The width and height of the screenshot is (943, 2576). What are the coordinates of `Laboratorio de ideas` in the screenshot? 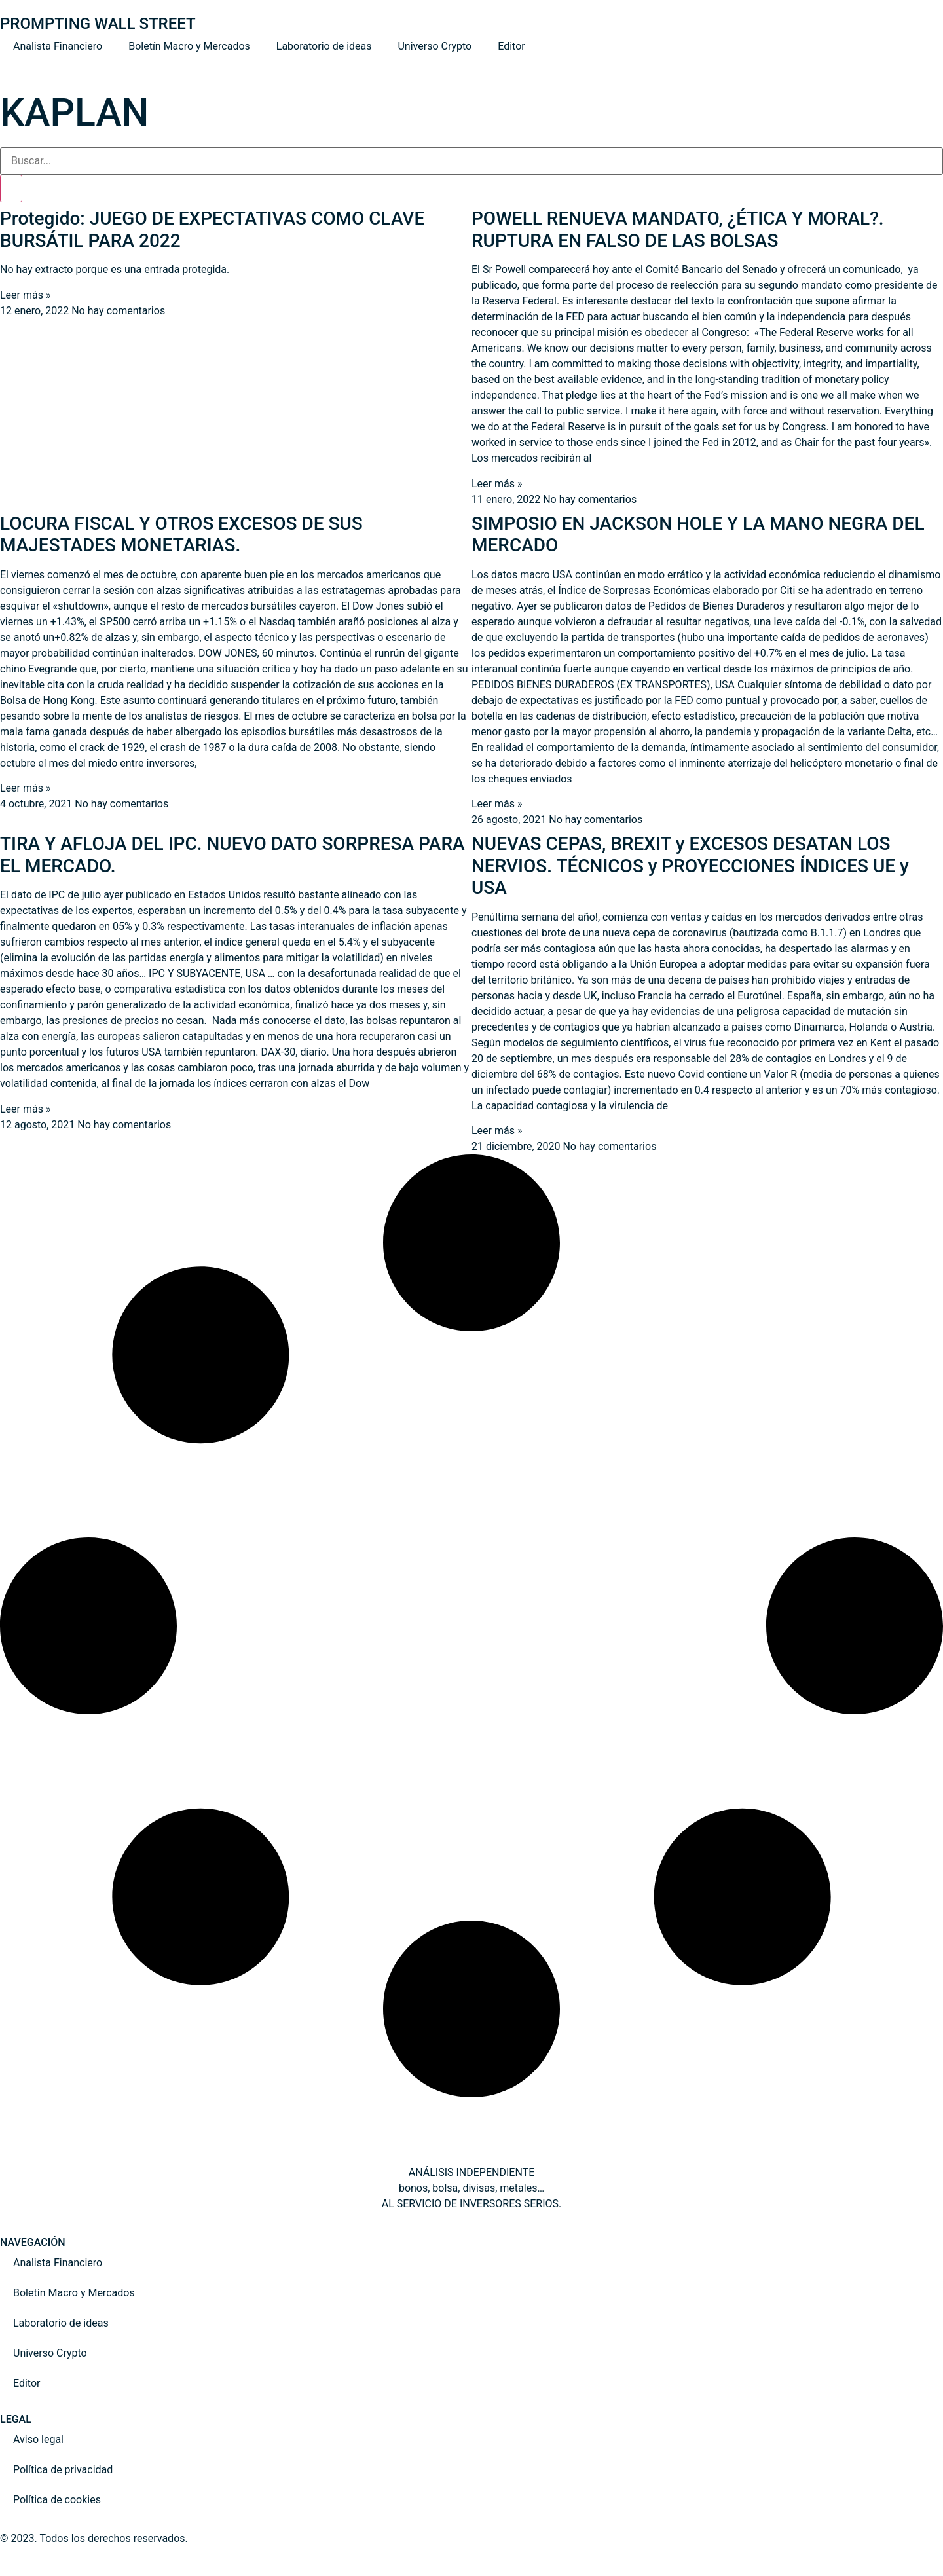 It's located at (324, 46).